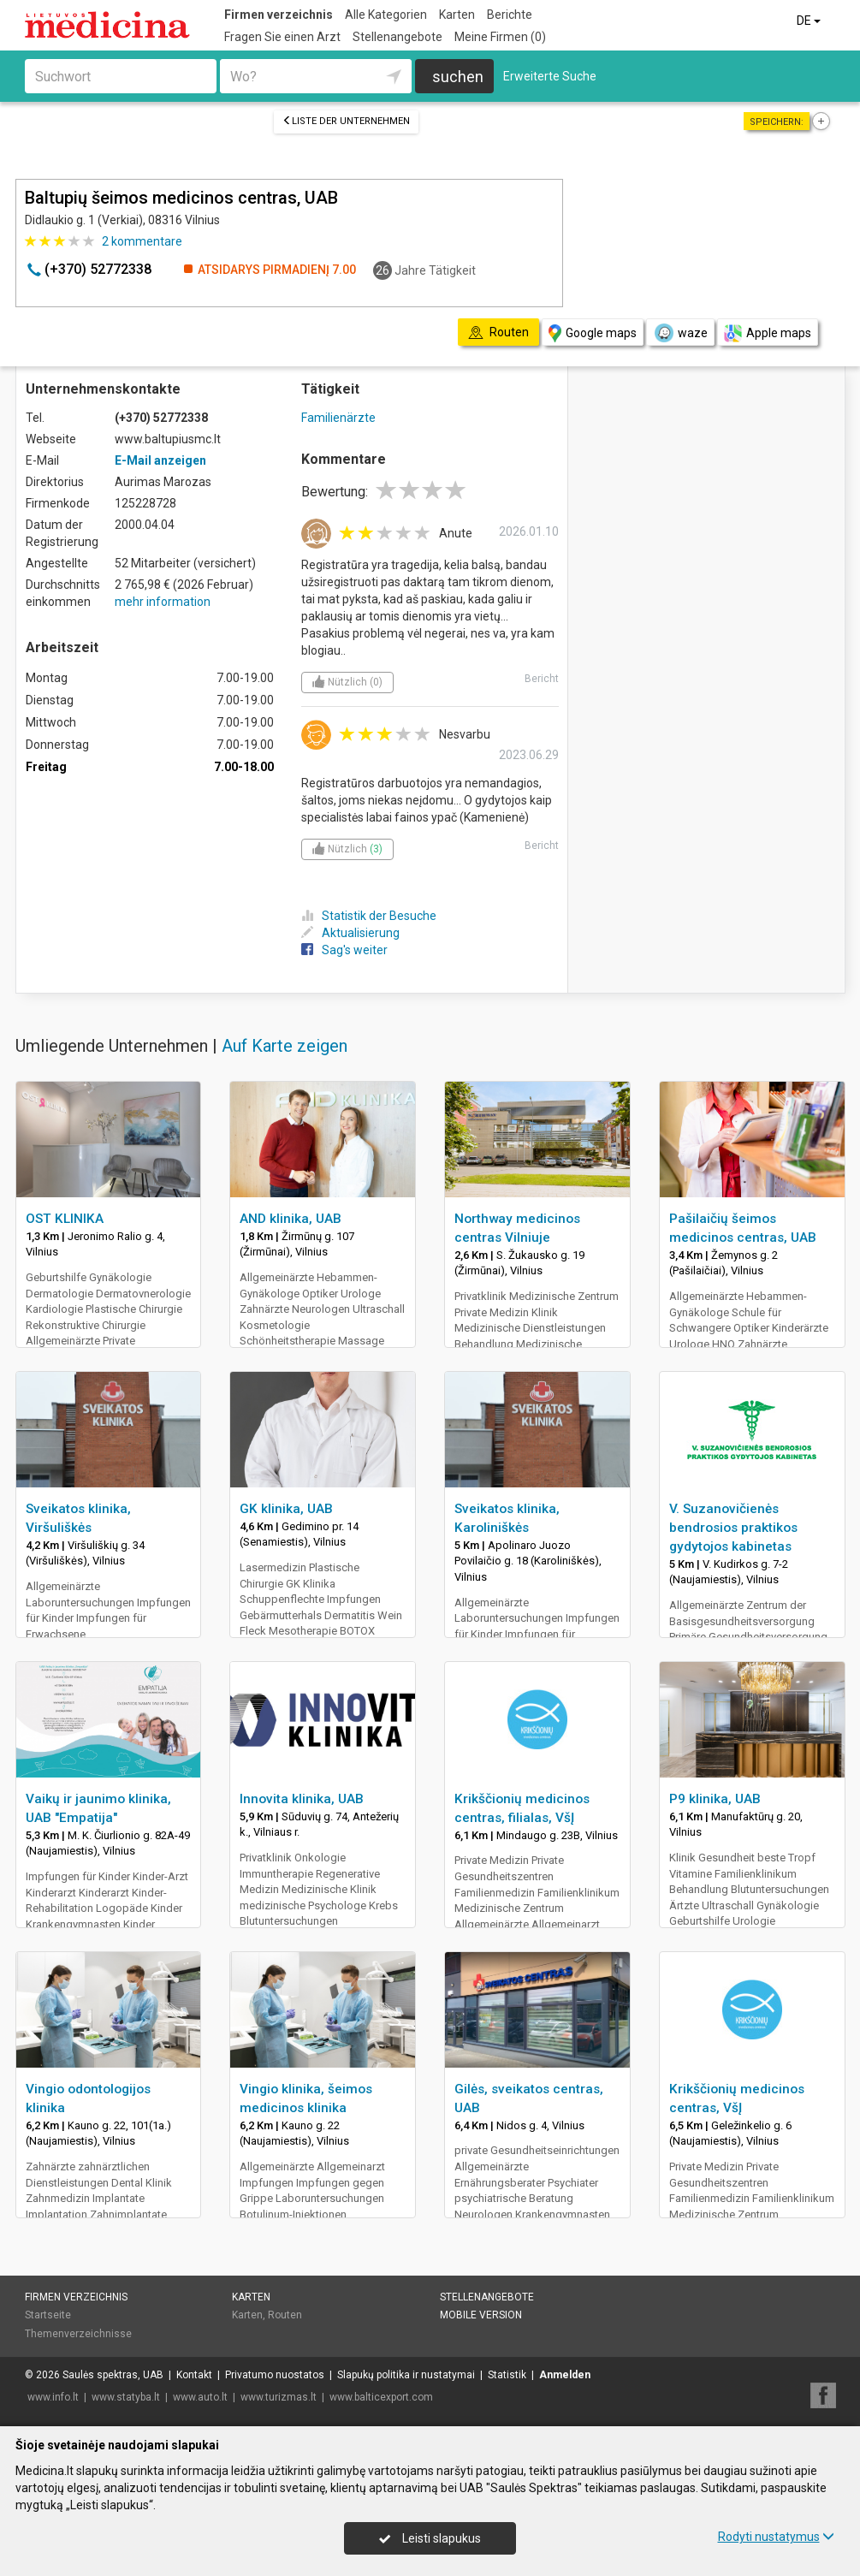 Image resolution: width=860 pixels, height=2576 pixels. Describe the element at coordinates (200, 2397) in the screenshot. I see `www.auto.lt` at that location.